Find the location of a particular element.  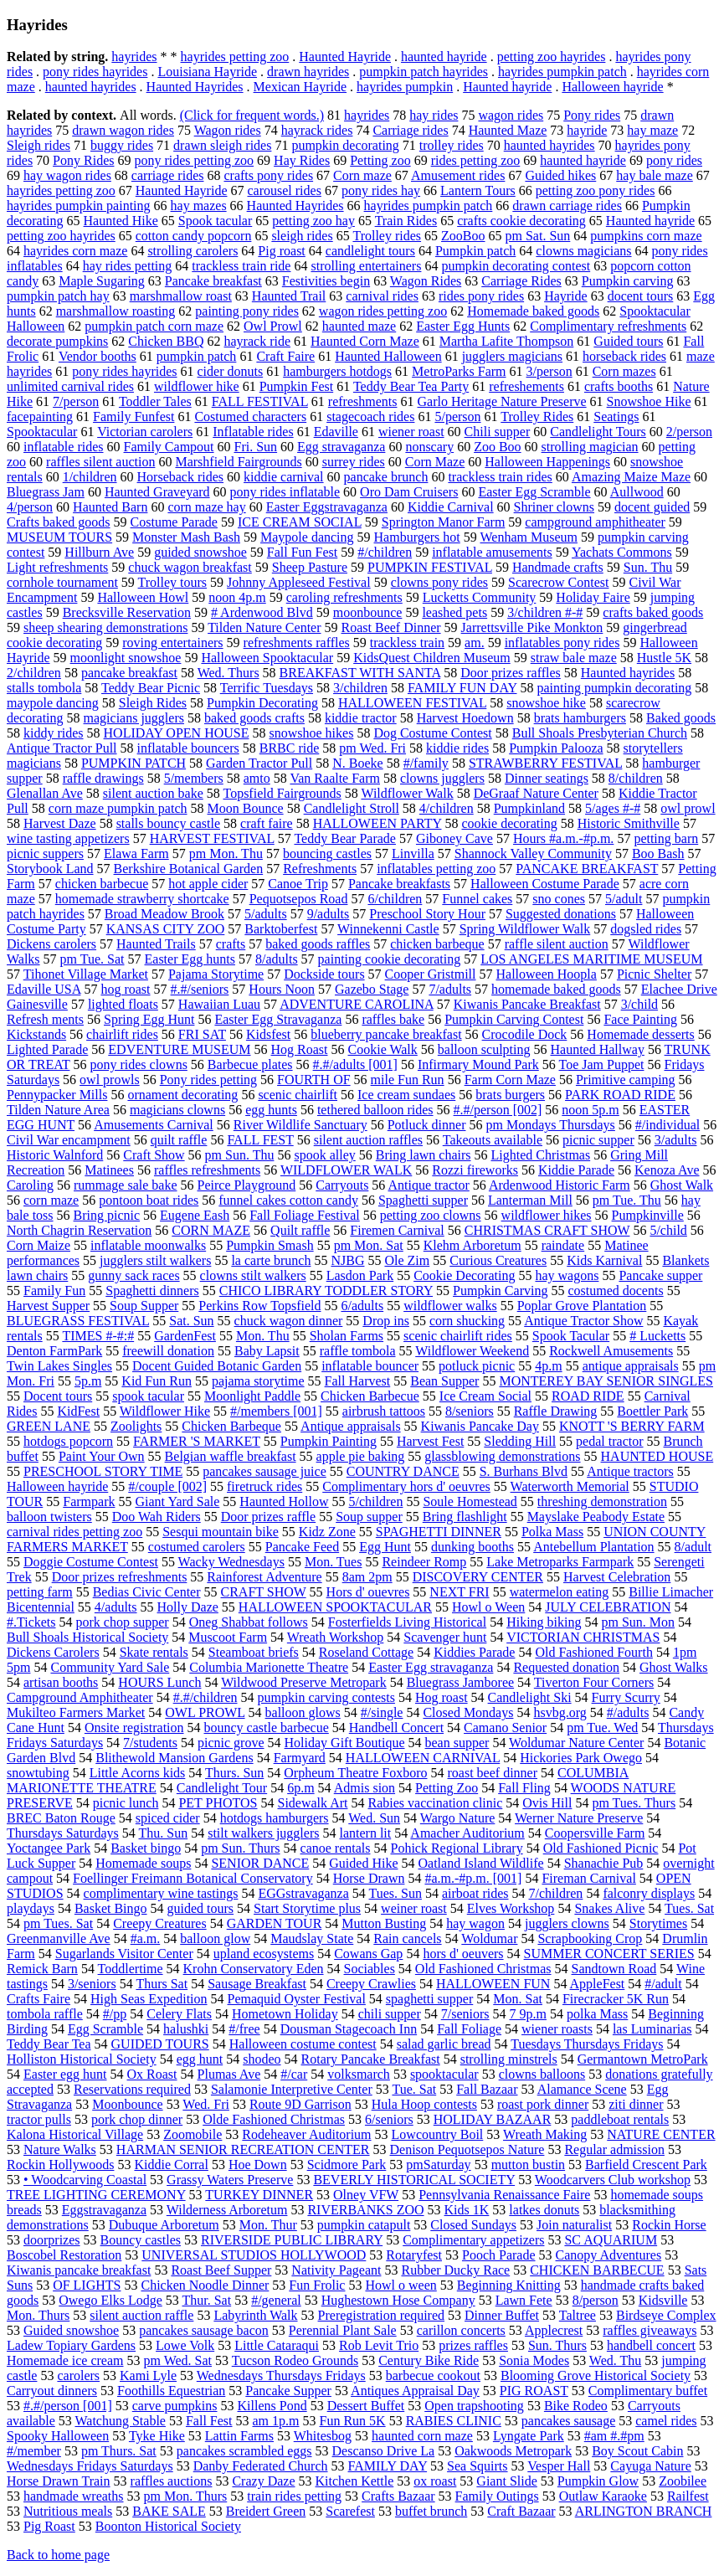

chuck wagon breakfast is located at coordinates (190, 567).